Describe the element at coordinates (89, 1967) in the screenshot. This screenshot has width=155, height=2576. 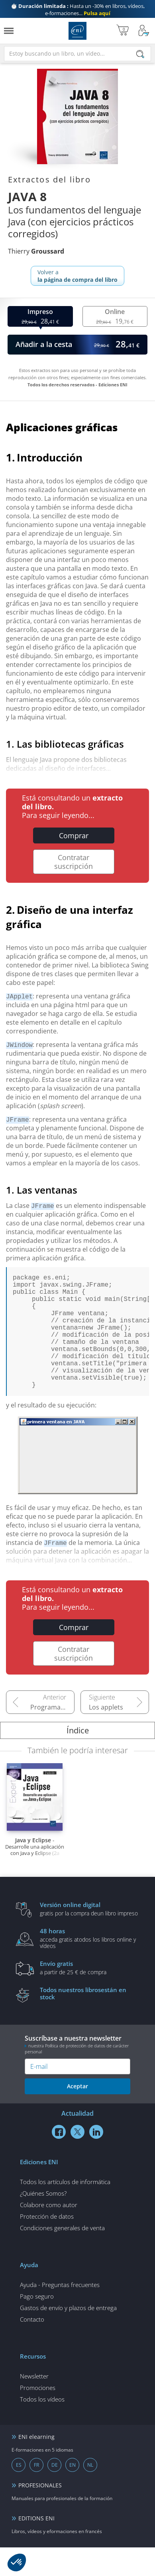
I see `acceda gratis atodos los libros online y vídeos` at that location.